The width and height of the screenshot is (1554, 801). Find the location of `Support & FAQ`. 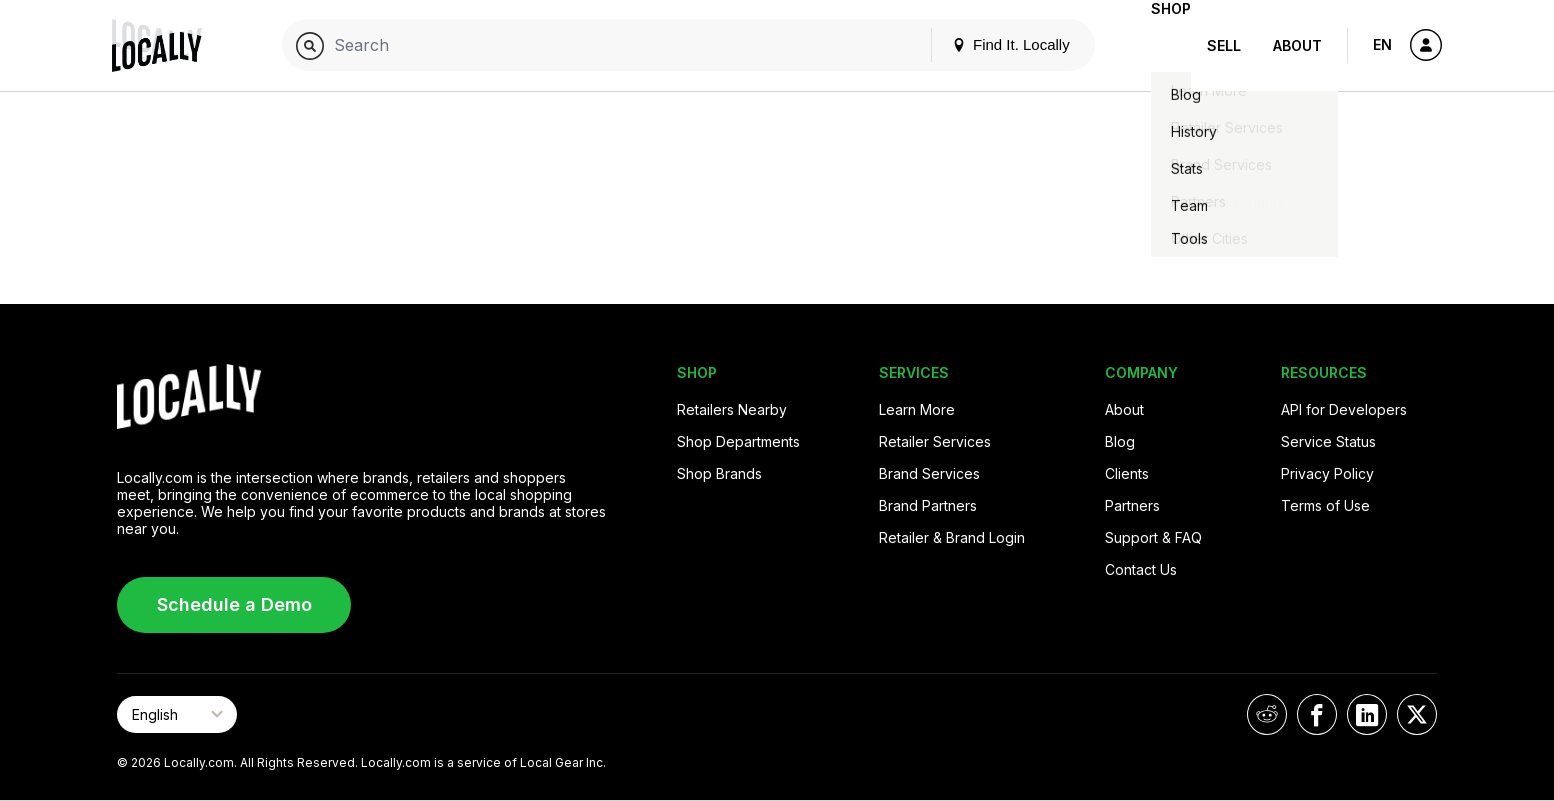

Support & FAQ is located at coordinates (1153, 537).